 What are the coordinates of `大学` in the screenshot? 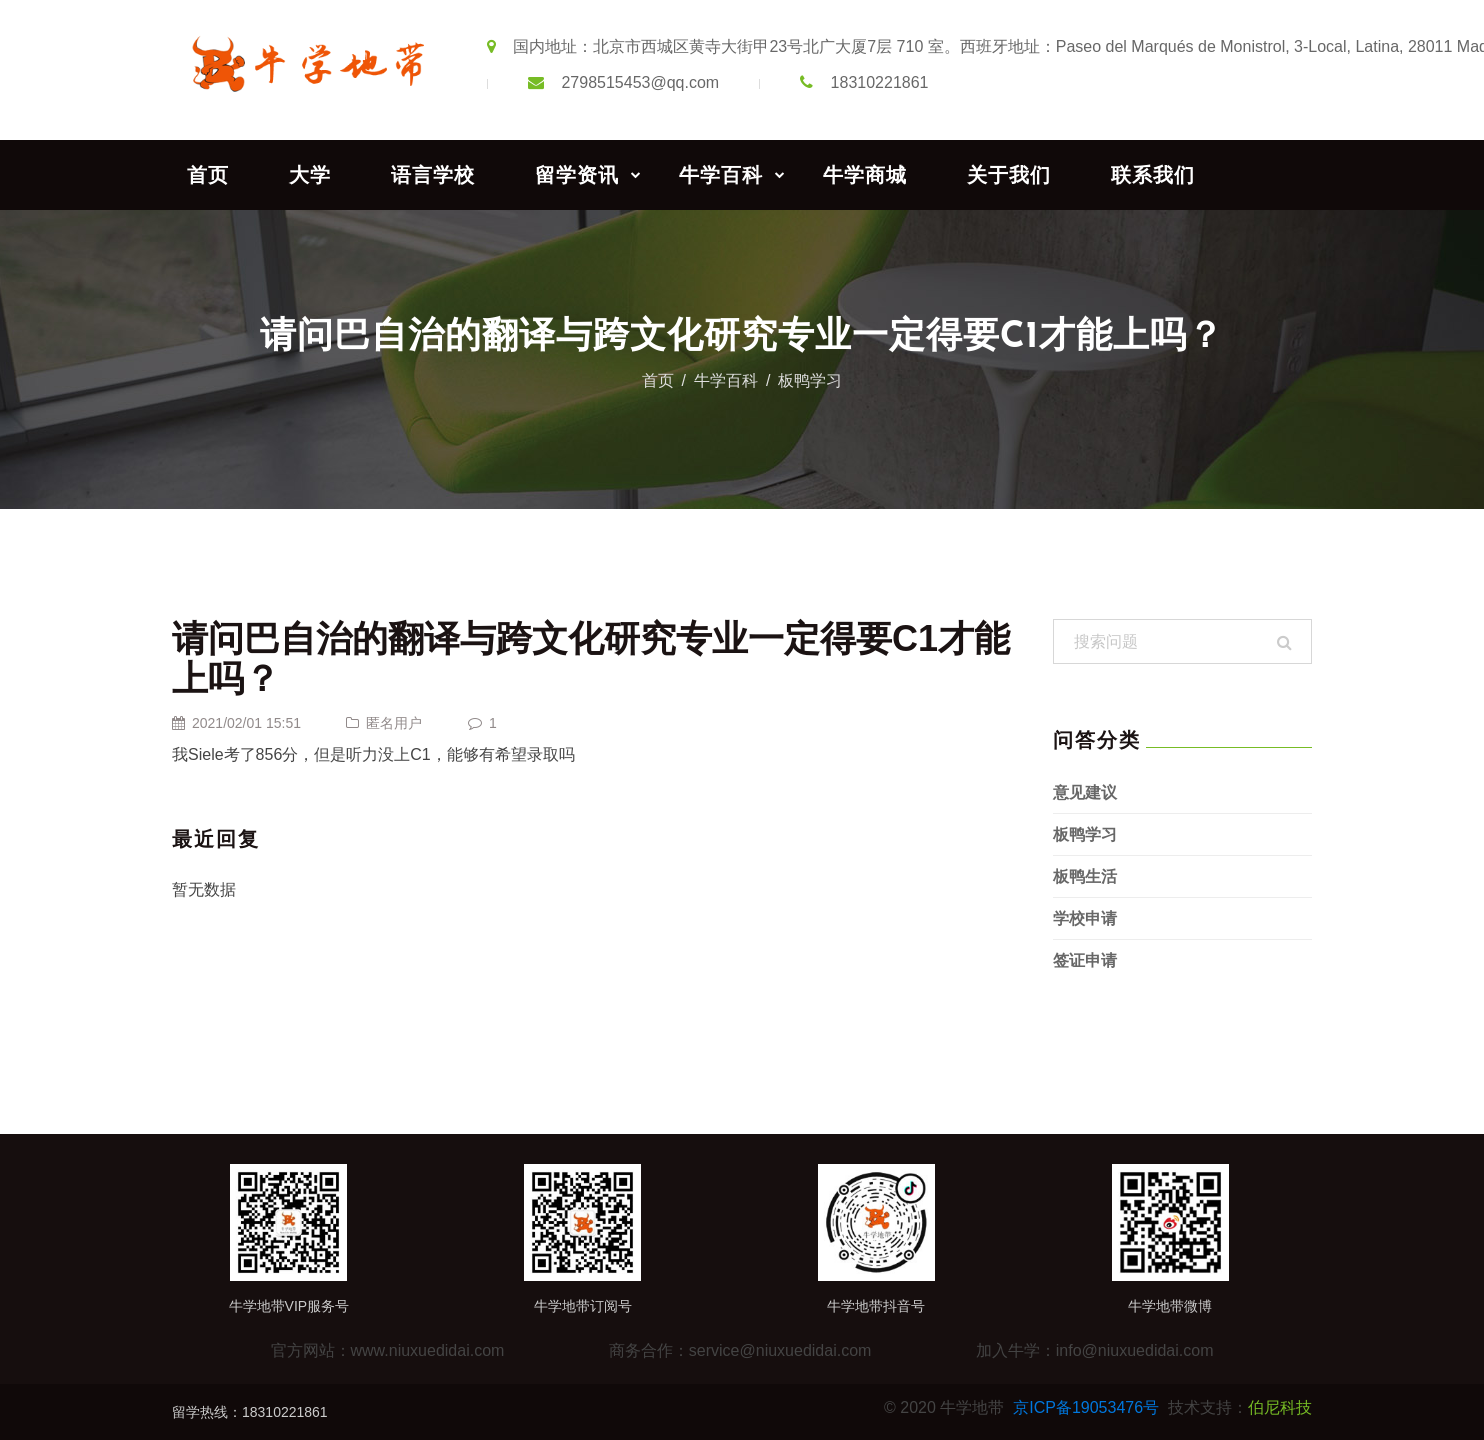 It's located at (310, 175).